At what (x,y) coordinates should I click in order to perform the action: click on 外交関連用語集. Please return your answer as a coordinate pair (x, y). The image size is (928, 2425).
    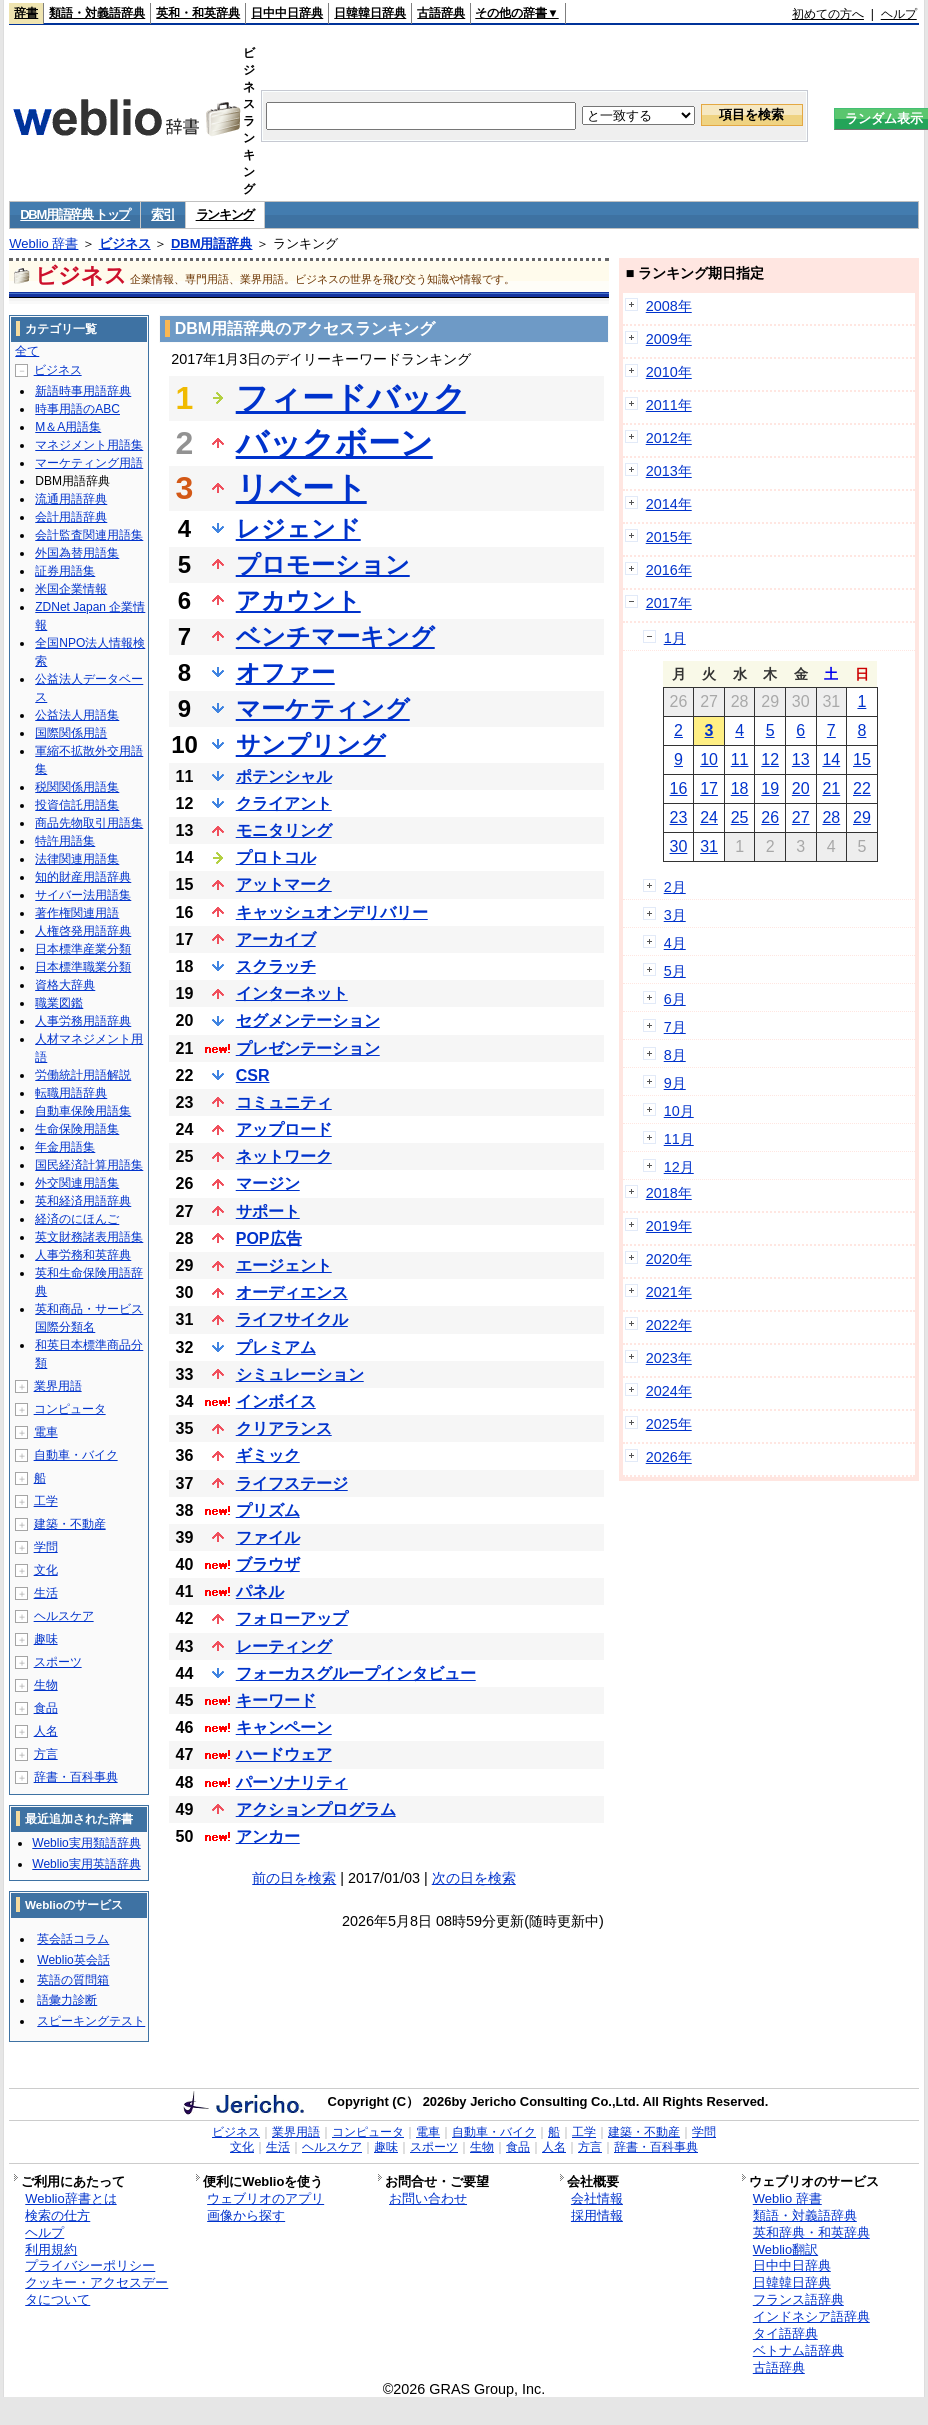
    Looking at the image, I should click on (77, 1183).